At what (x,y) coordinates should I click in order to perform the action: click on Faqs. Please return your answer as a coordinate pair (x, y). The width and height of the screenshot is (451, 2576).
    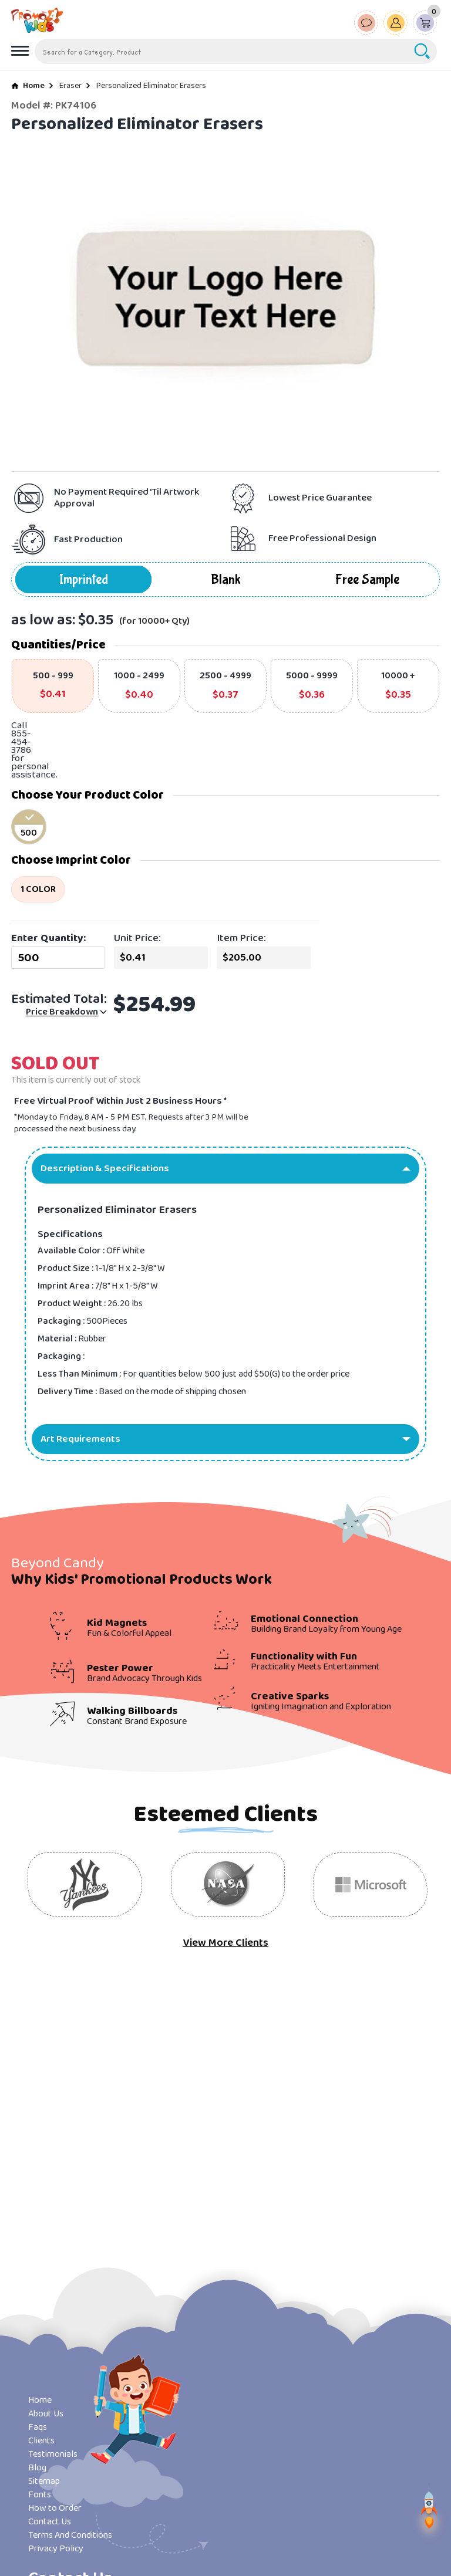
    Looking at the image, I should click on (37, 2427).